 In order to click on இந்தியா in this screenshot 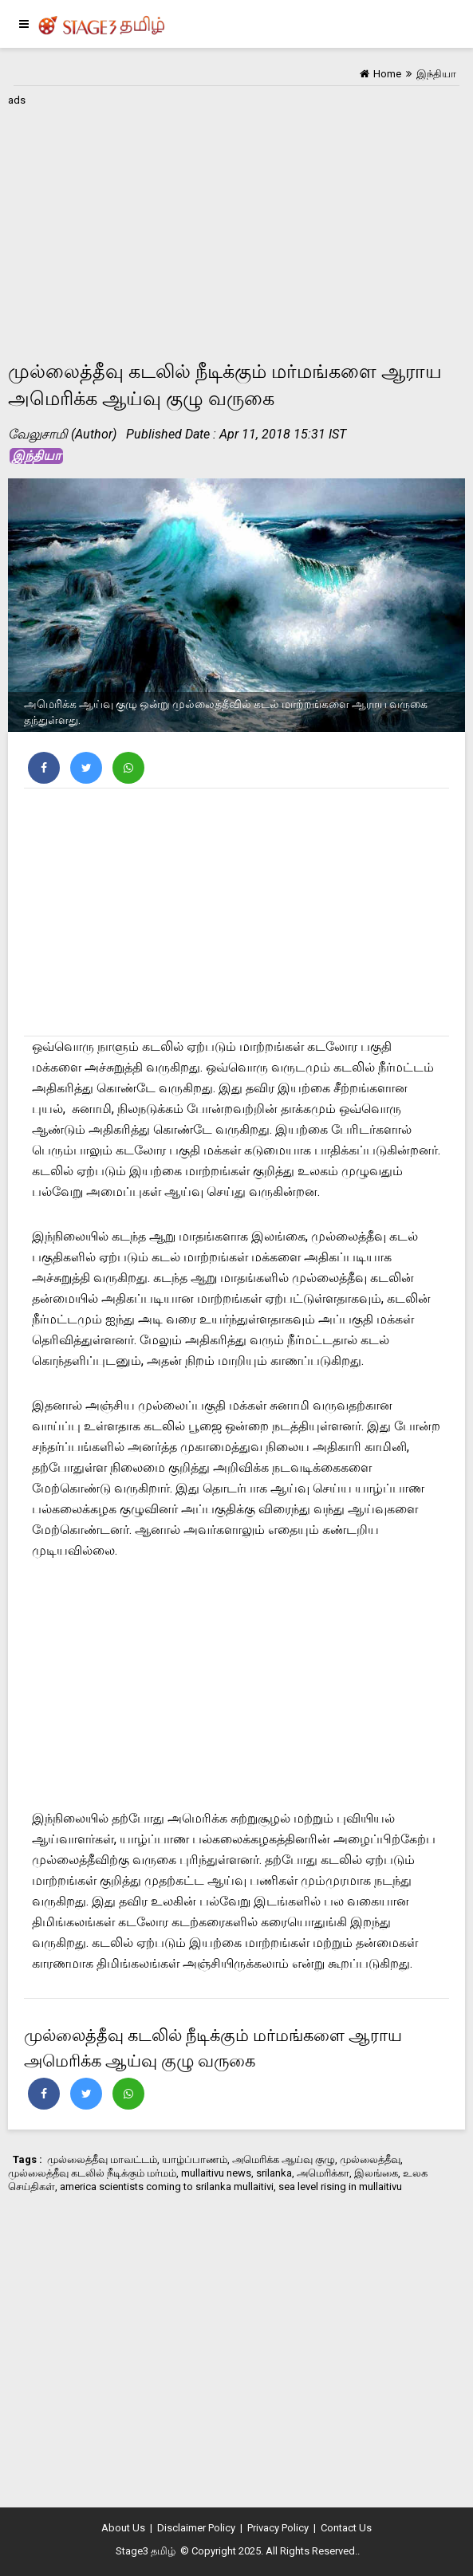, I will do `click(36, 455)`.